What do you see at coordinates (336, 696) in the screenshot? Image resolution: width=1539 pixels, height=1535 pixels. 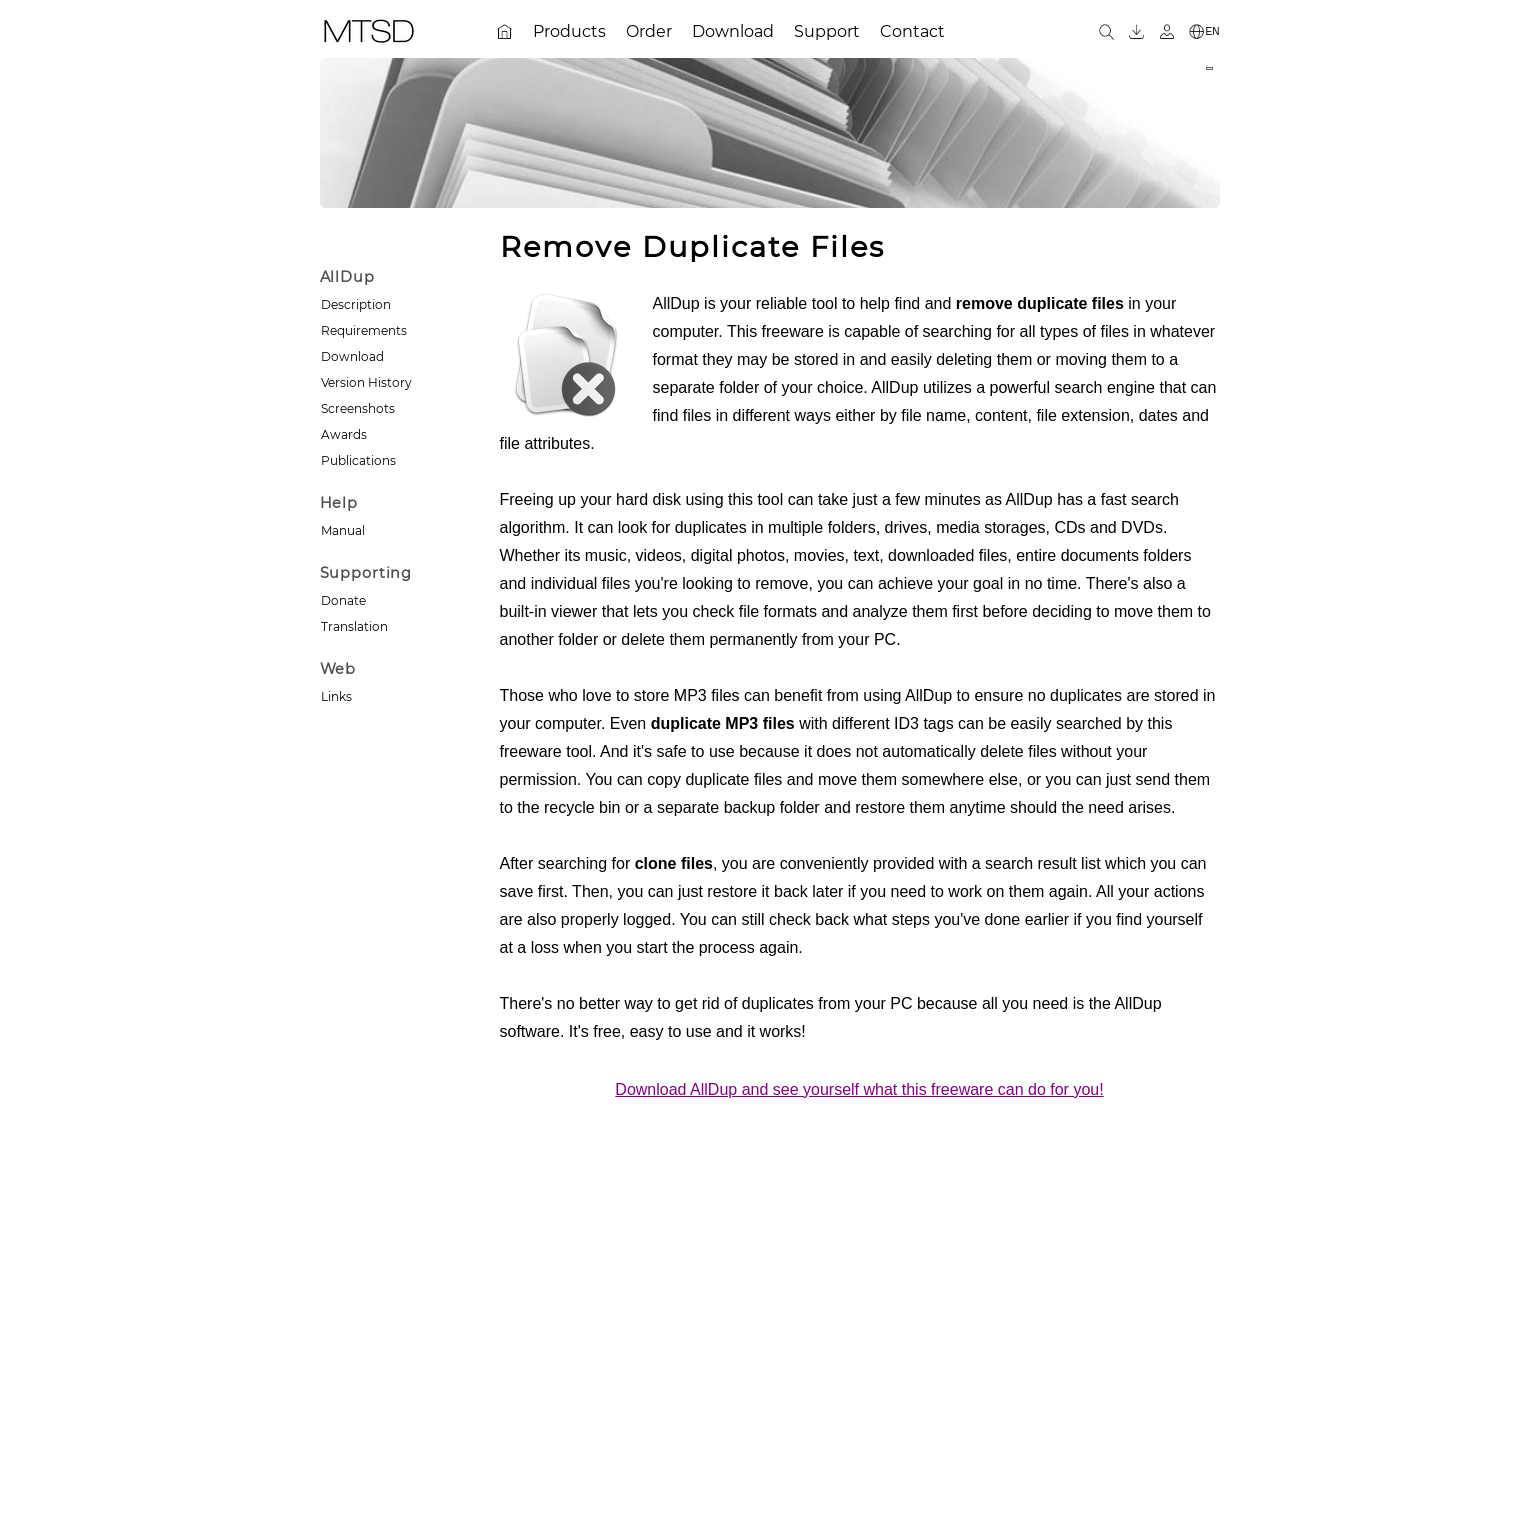 I see `Links` at bounding box center [336, 696].